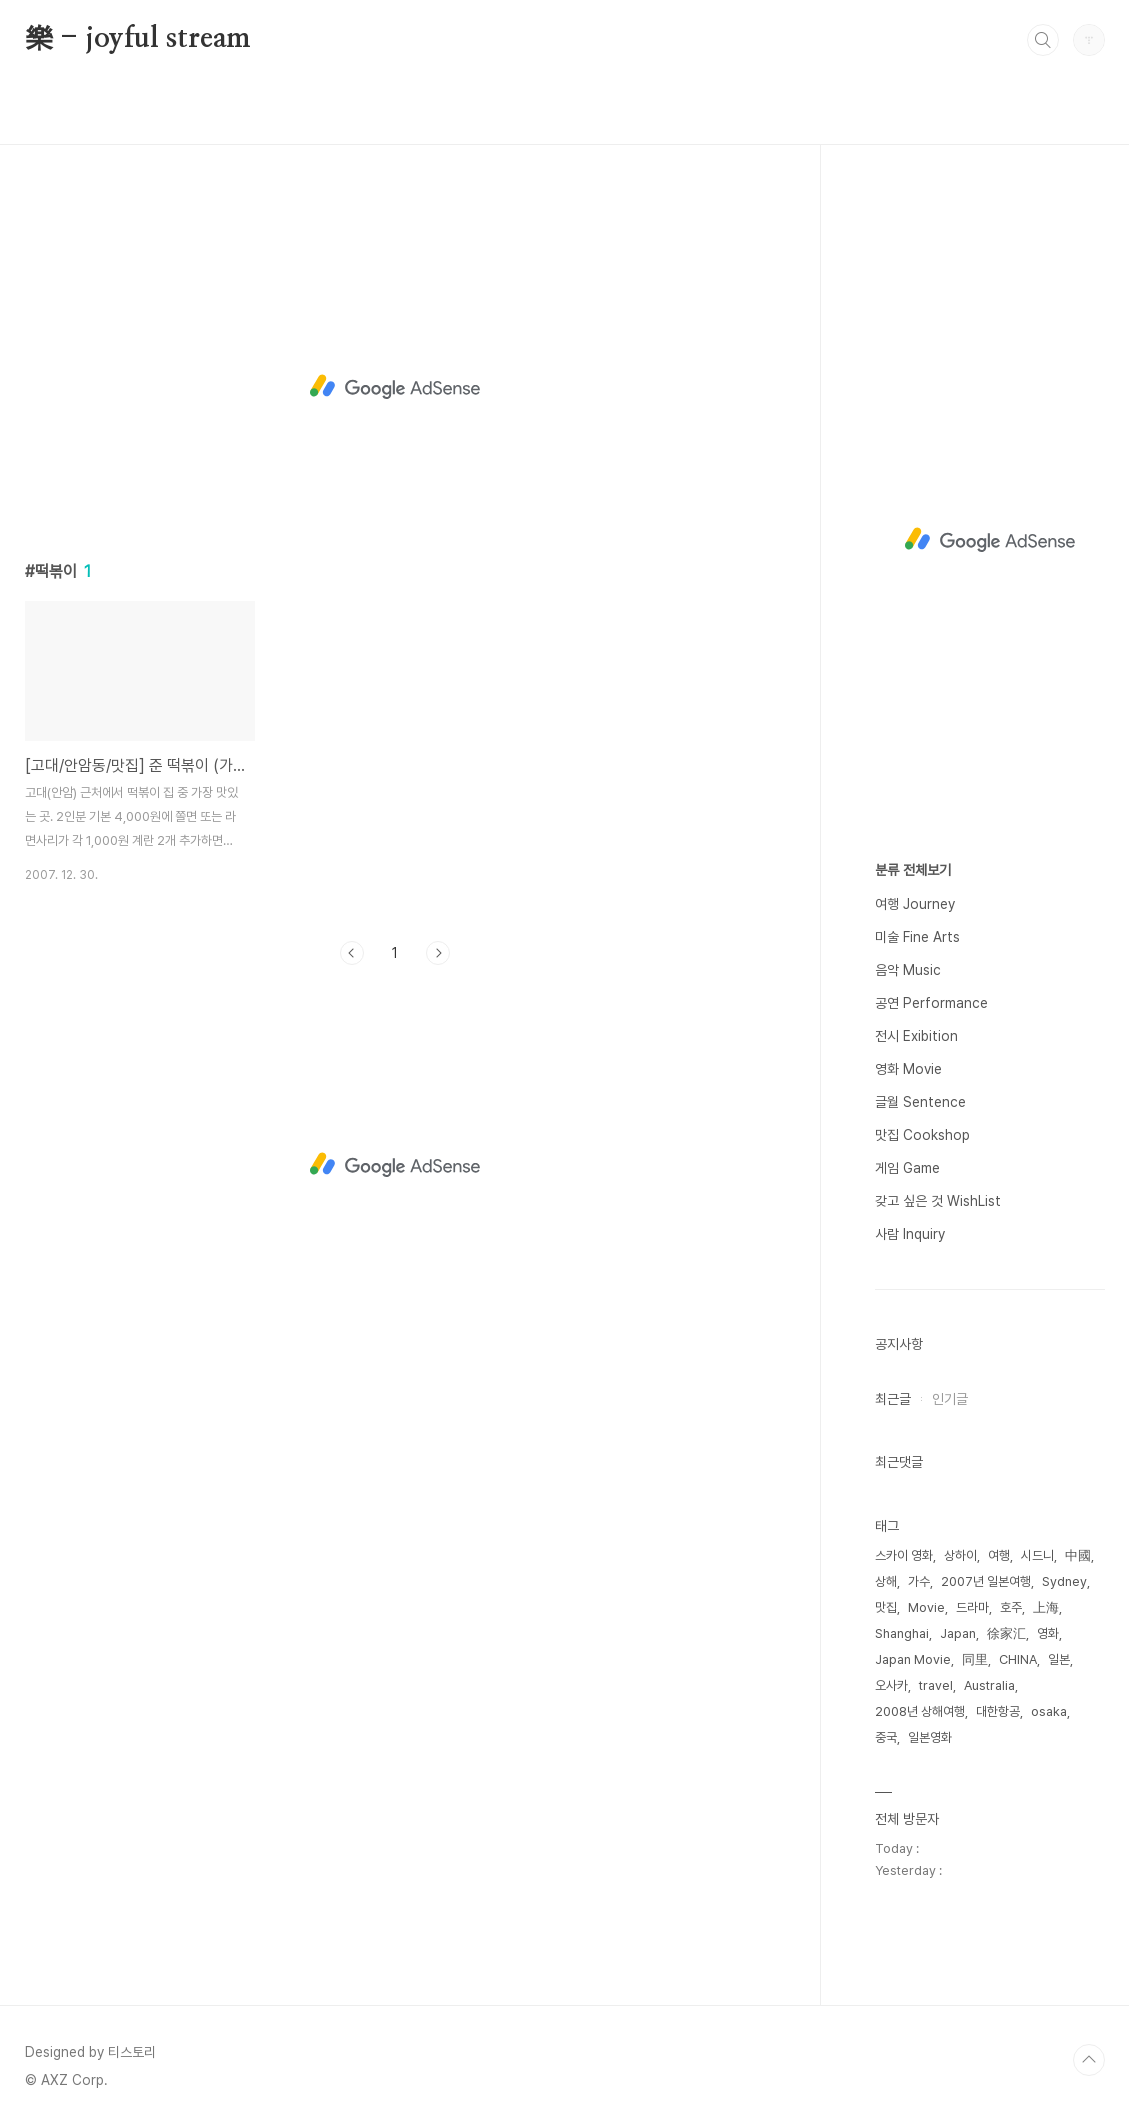 The height and width of the screenshot is (2127, 1129). What do you see at coordinates (352, 953) in the screenshot?
I see `이전` at bounding box center [352, 953].